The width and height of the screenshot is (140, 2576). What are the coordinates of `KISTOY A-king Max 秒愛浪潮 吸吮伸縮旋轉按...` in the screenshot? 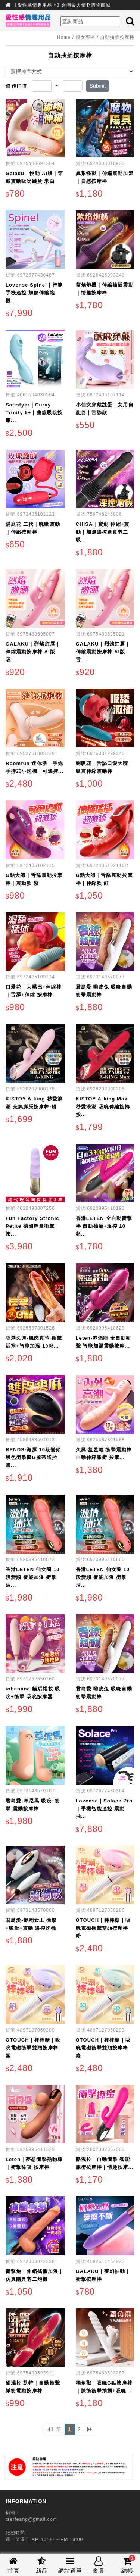 It's located at (103, 1106).